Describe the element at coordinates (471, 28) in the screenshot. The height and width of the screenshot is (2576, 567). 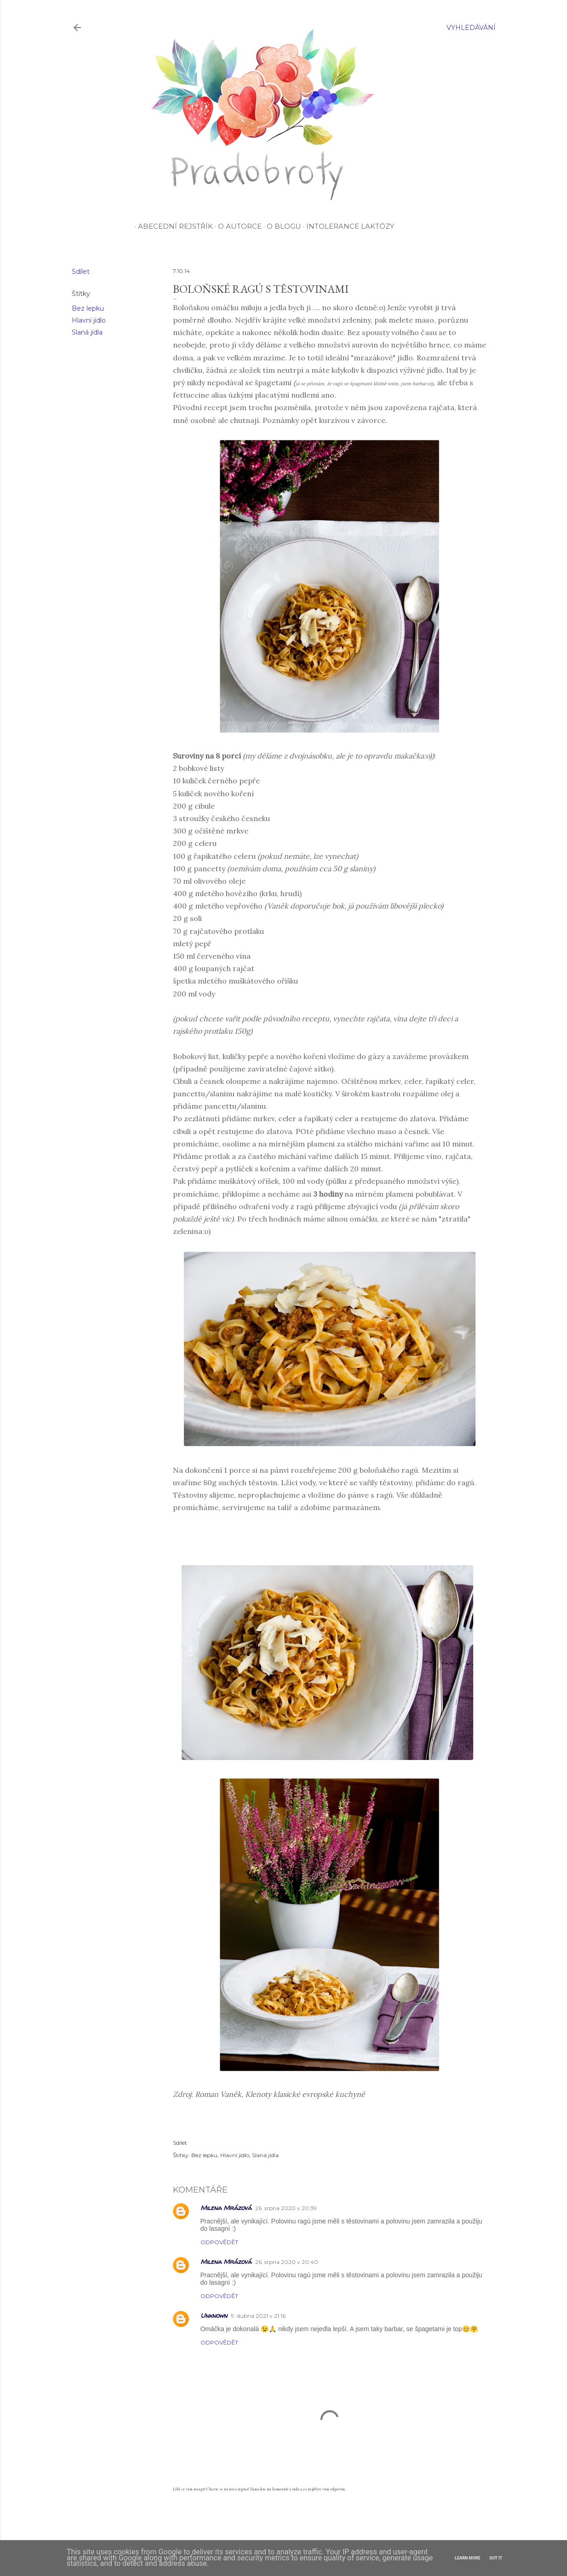
I see `[Vyhledávání]` at that location.